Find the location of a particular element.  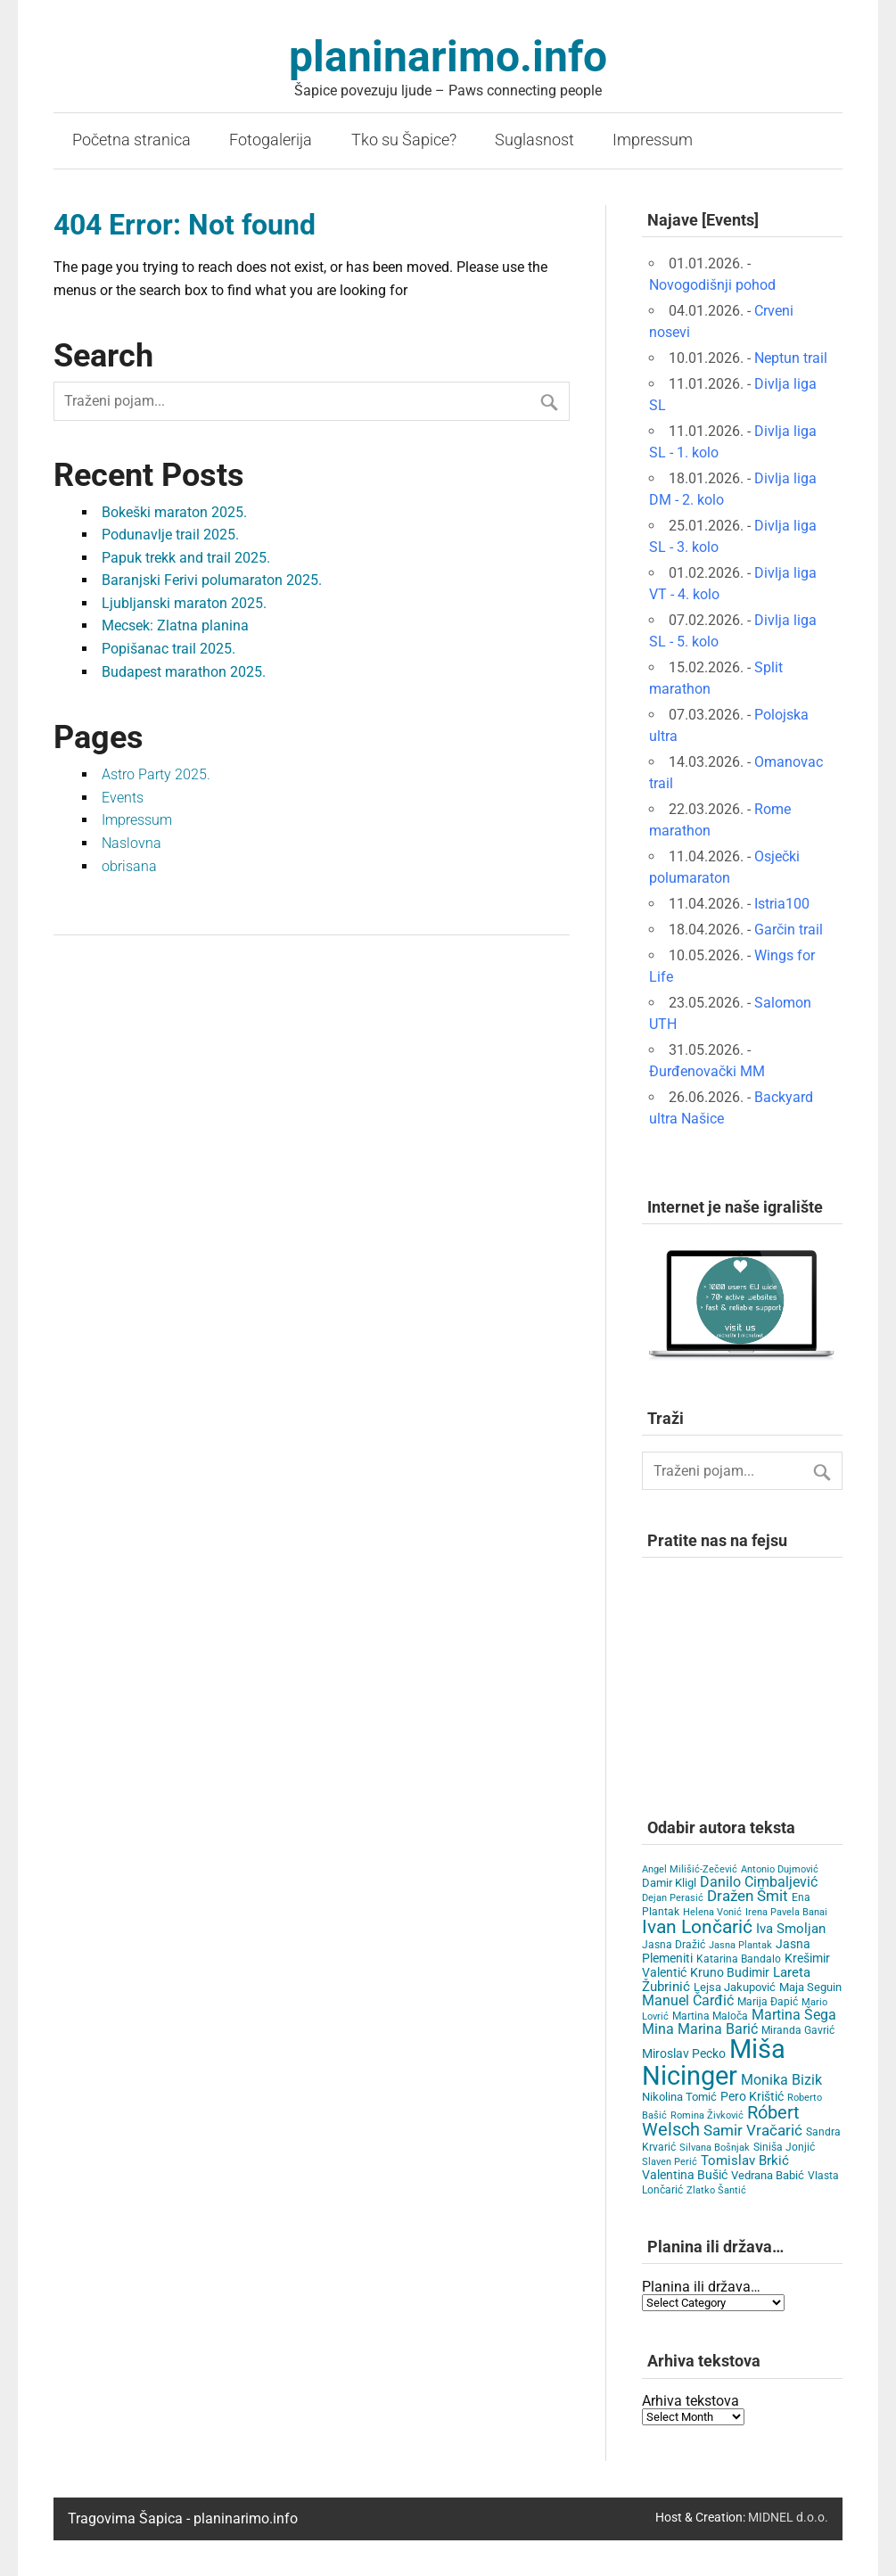

Valentina Bušić [Valentina Bušić (8 items)] is located at coordinates (684, 2175).